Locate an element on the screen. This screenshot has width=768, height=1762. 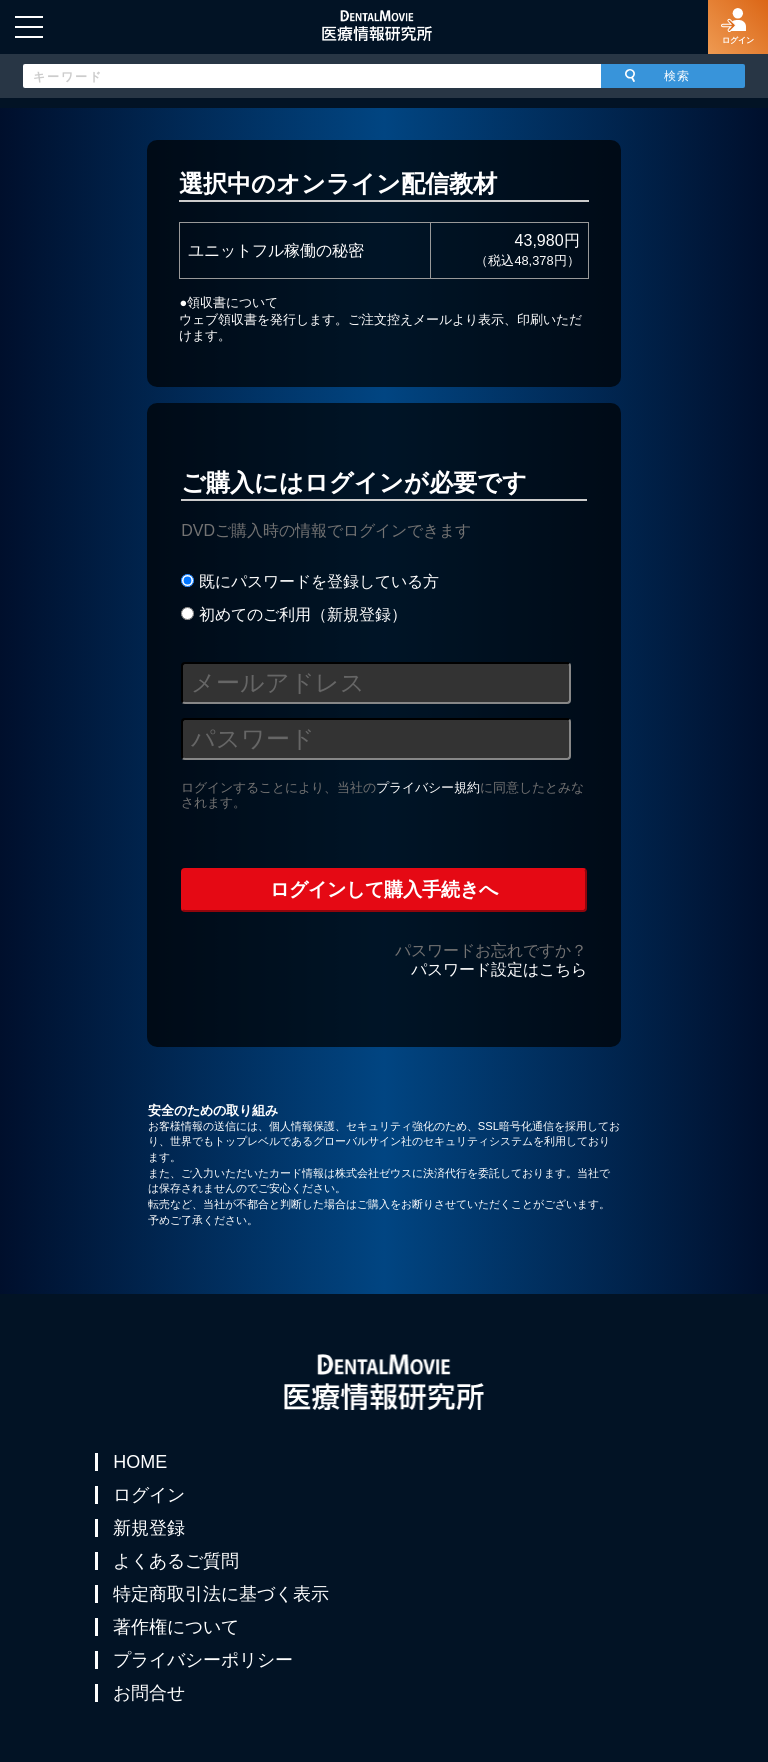
ログイン is located at coordinates (149, 1495).